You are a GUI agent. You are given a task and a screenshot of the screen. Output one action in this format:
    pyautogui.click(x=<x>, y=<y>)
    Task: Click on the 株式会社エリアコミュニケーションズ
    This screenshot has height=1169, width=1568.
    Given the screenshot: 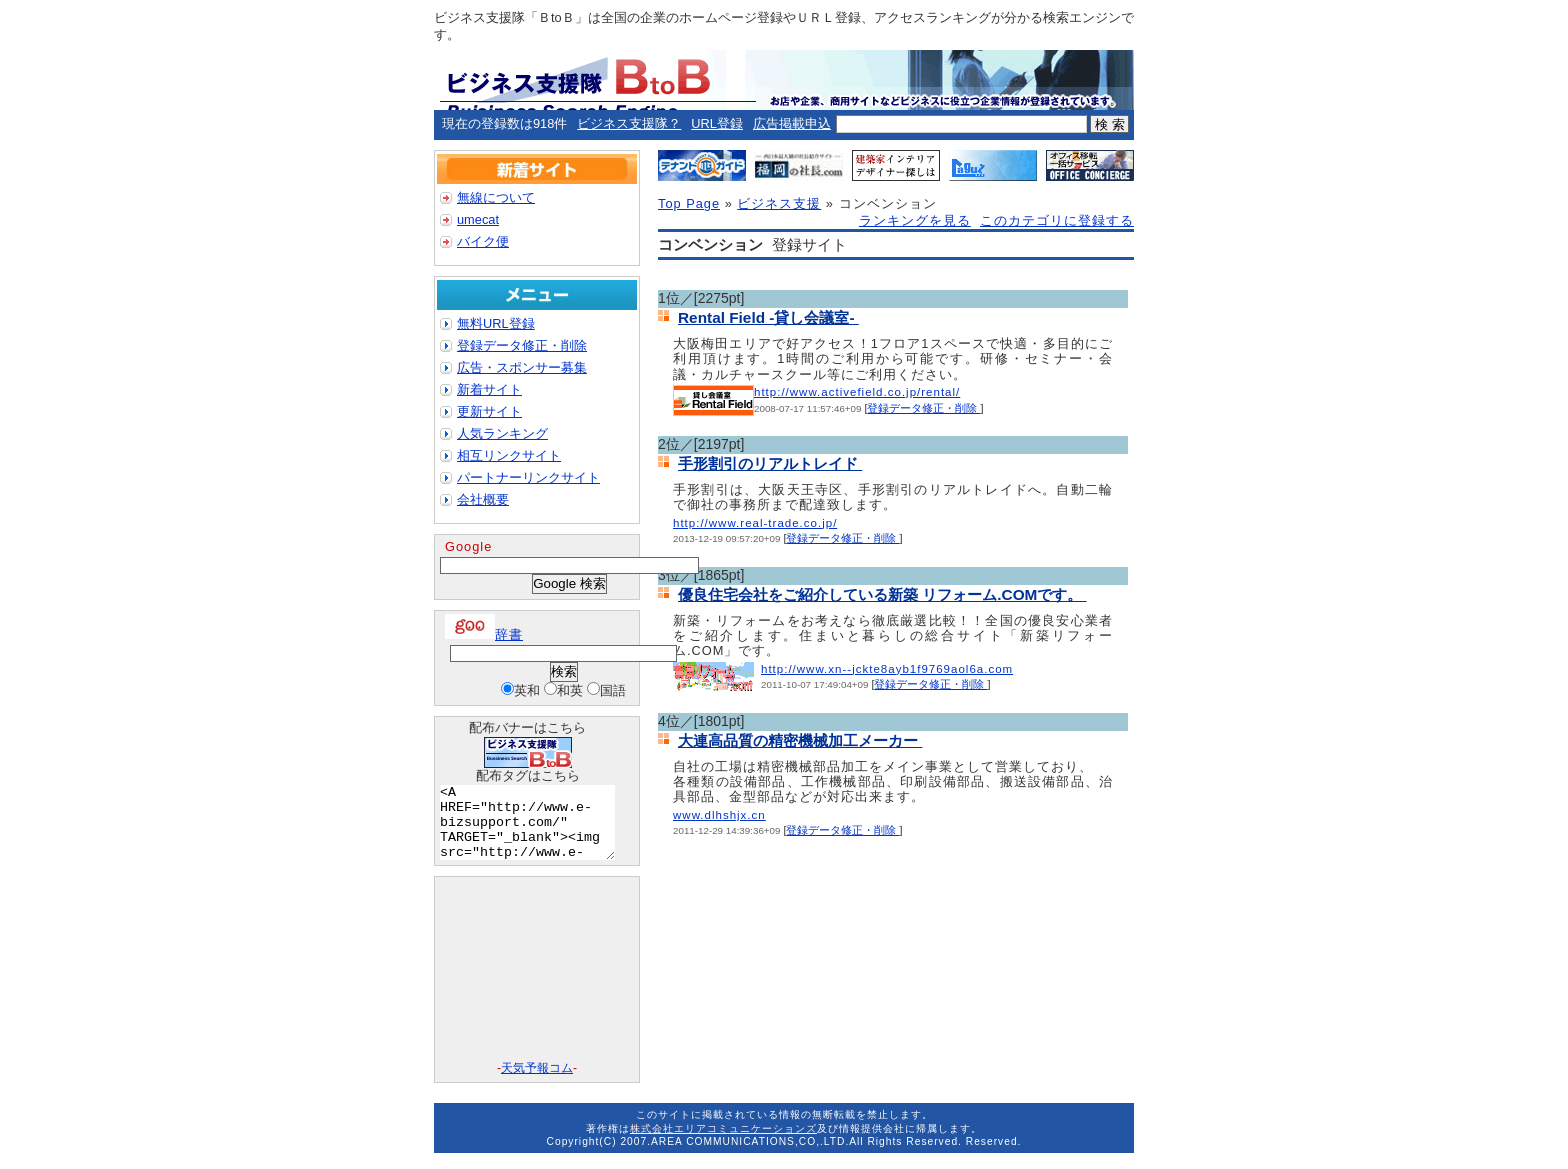 What is the action you would take?
    pyautogui.click(x=723, y=1143)
    